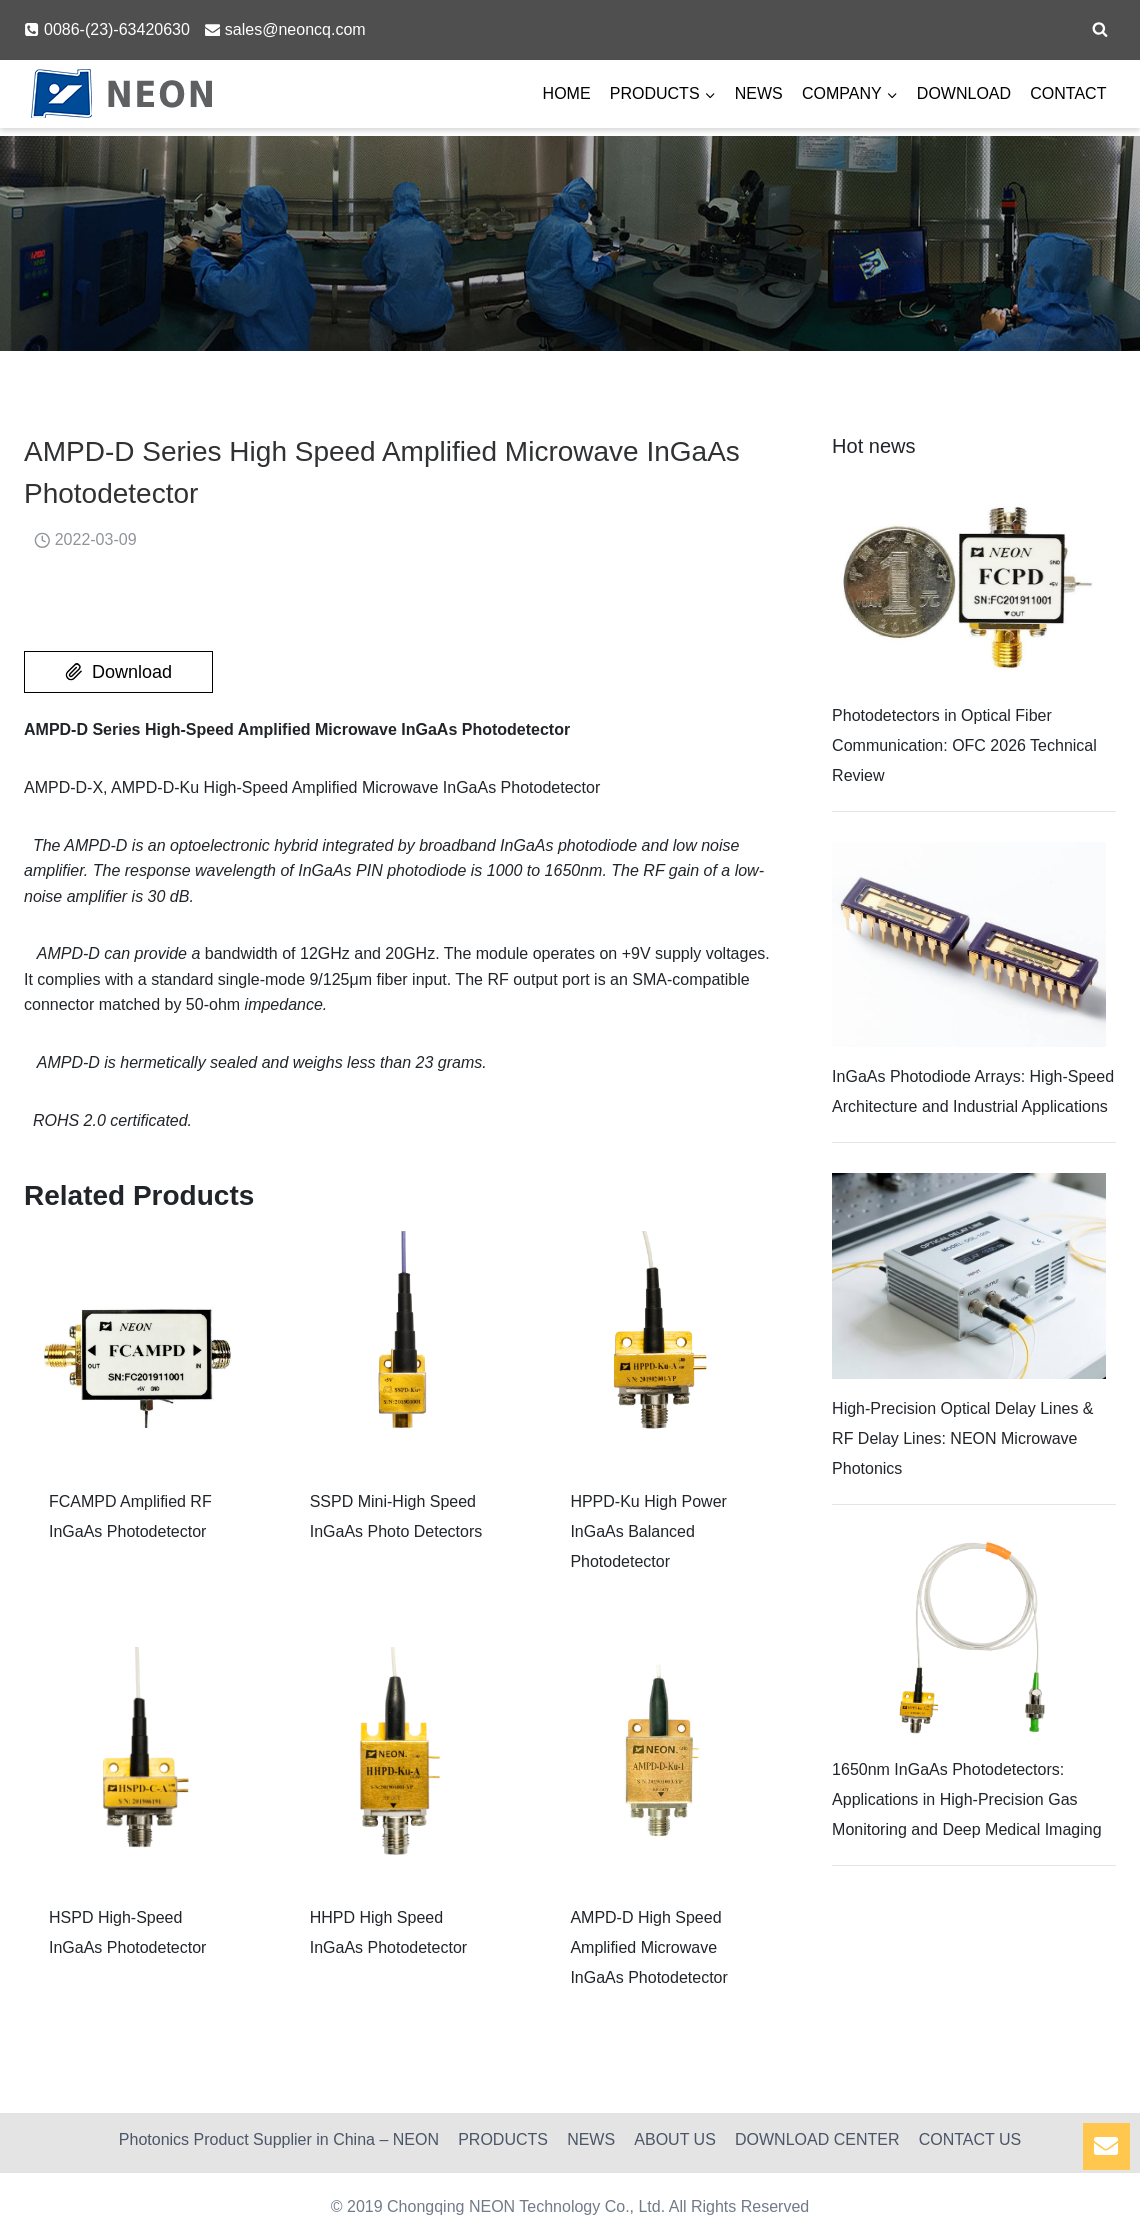 The width and height of the screenshot is (1140, 2235). I want to click on [Read More FCAMPD Amplified RF InGaAs Photodetector], so click(139, 1346).